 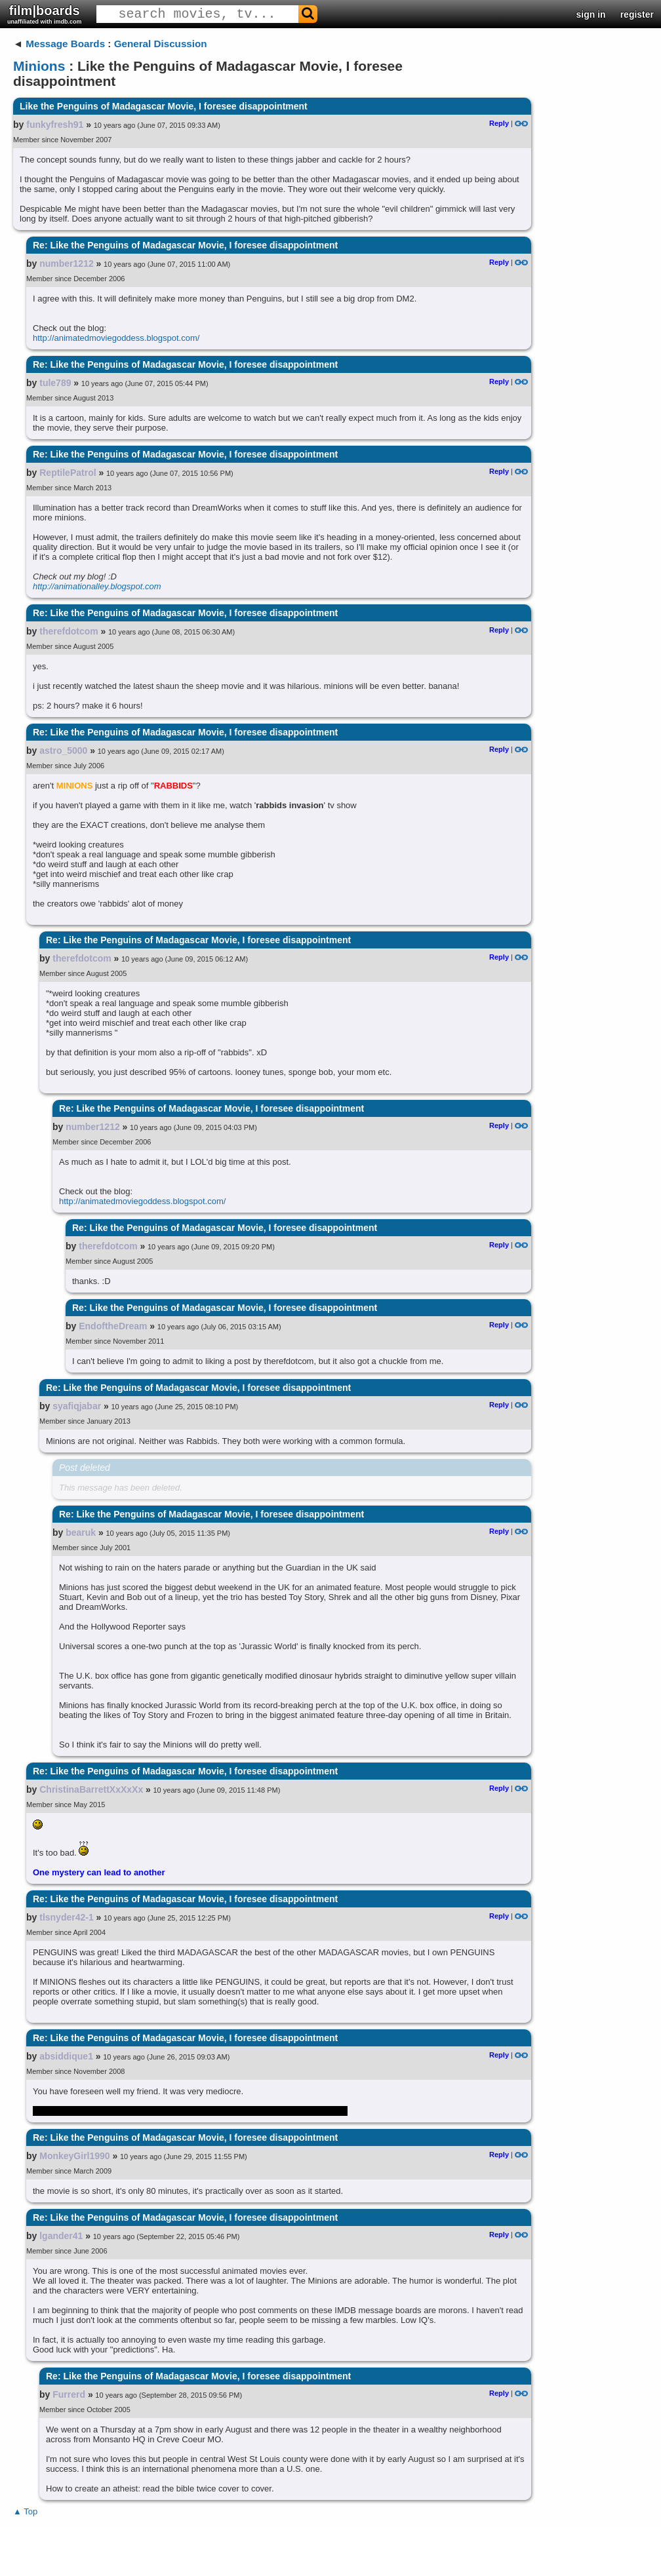 What do you see at coordinates (116, 338) in the screenshot?
I see `http://animatedmoviegoddess.blogspot.com/` at bounding box center [116, 338].